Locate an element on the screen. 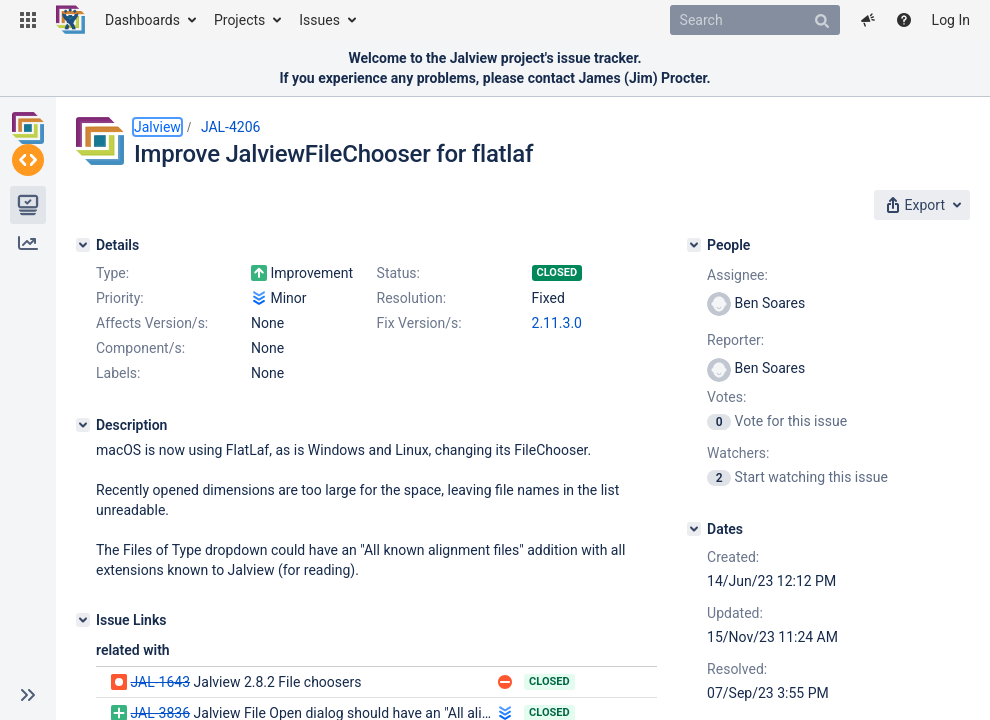  [People] is located at coordinates (694, 245).